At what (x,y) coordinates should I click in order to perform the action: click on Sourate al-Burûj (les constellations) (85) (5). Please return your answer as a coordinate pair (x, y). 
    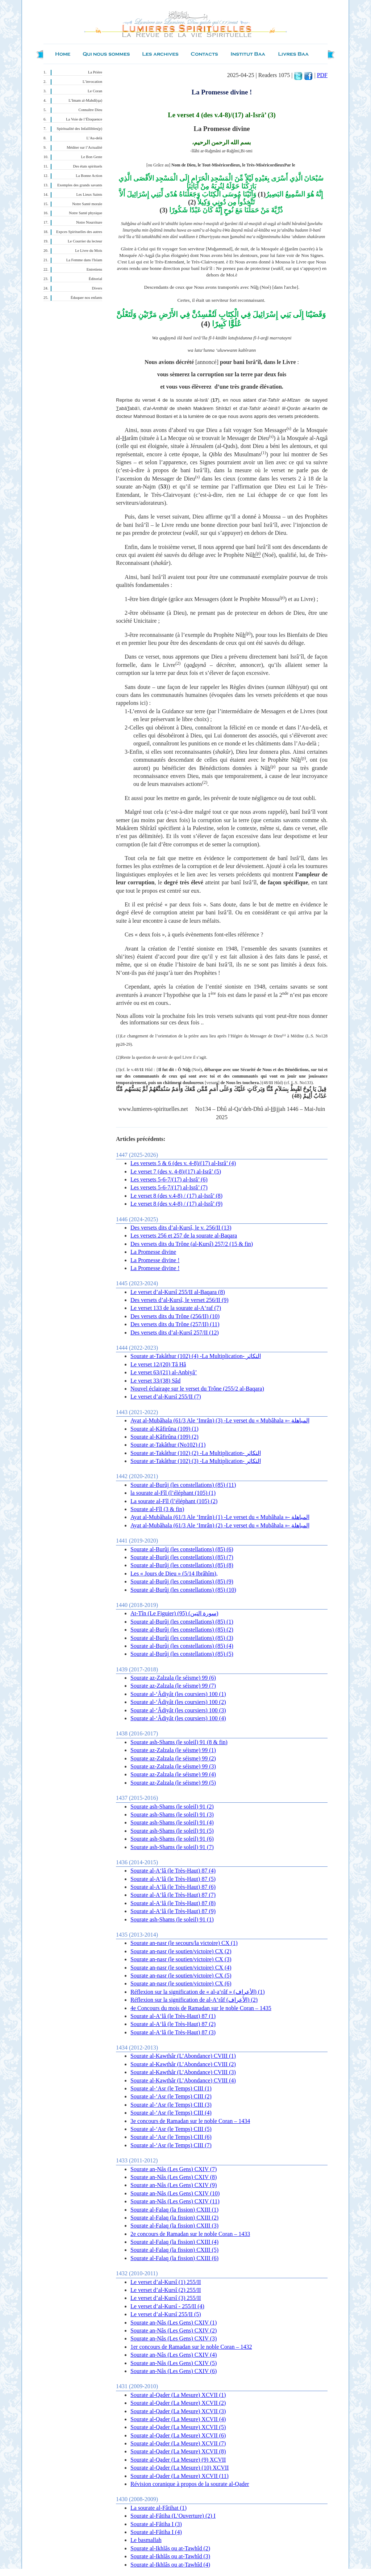
    Looking at the image, I should click on (181, 1654).